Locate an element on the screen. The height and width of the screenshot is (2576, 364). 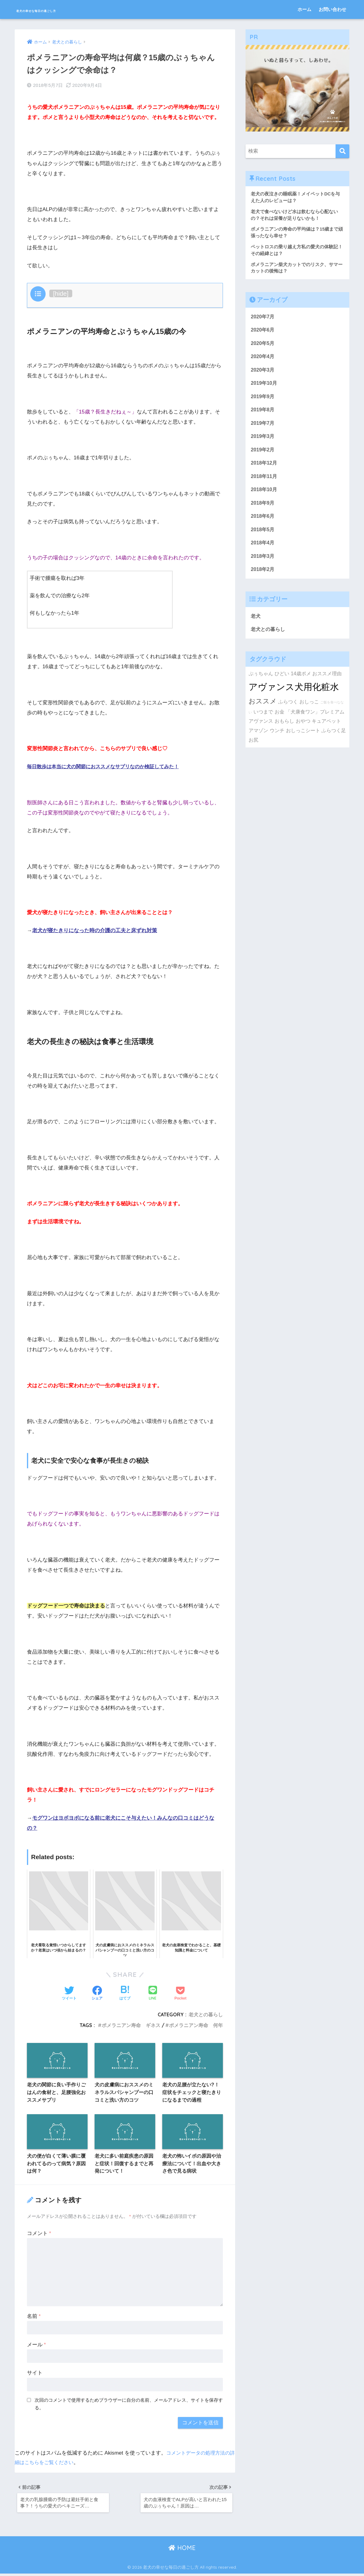
次回のコメントで使用するためブラウザーに自分の名前、メールアドレス、サイトを保存する。 is located at coordinates (129, 2404).